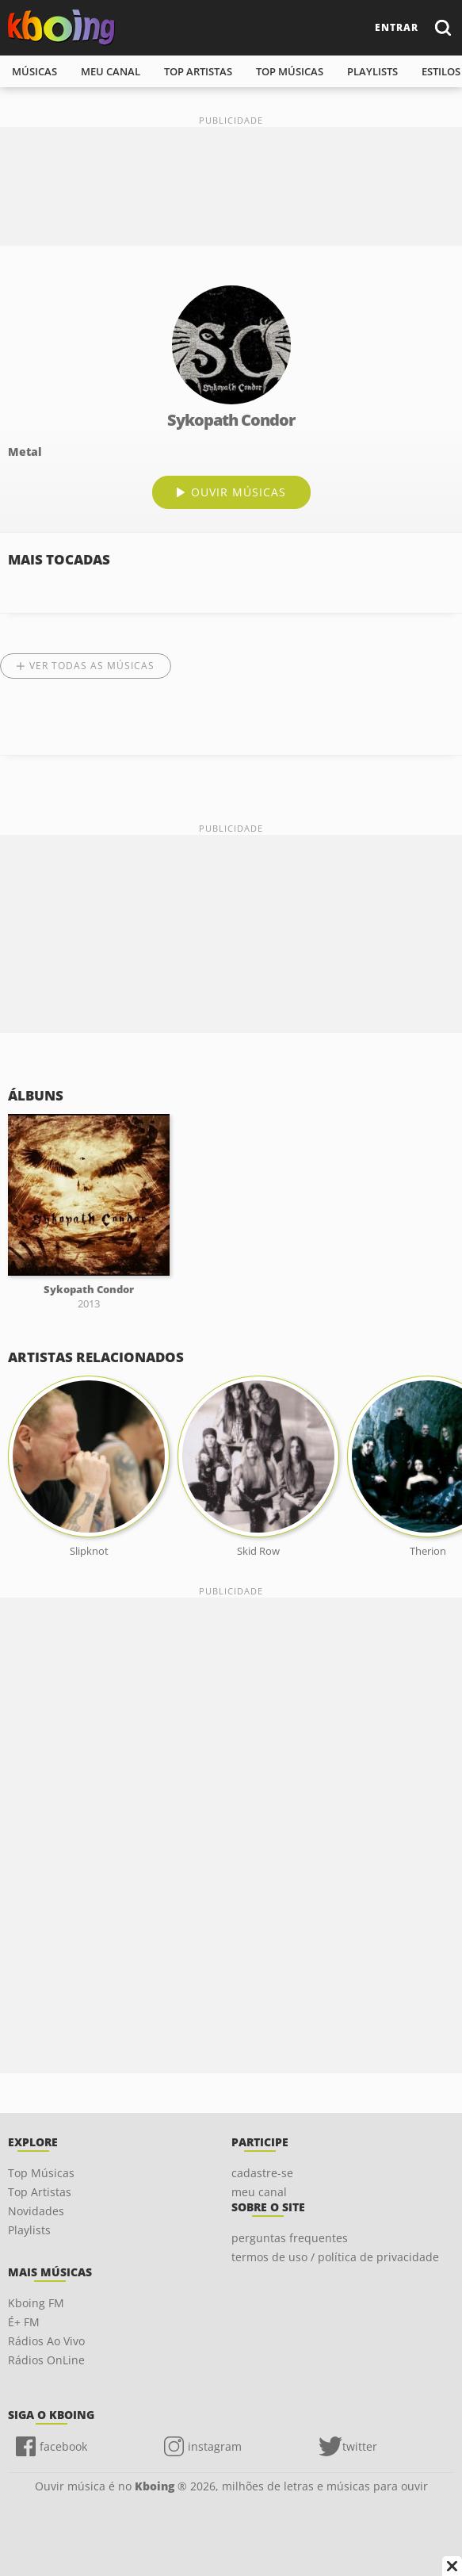 The height and width of the screenshot is (2576, 462). Describe the element at coordinates (289, 2237) in the screenshot. I see `perguntas frequentes` at that location.